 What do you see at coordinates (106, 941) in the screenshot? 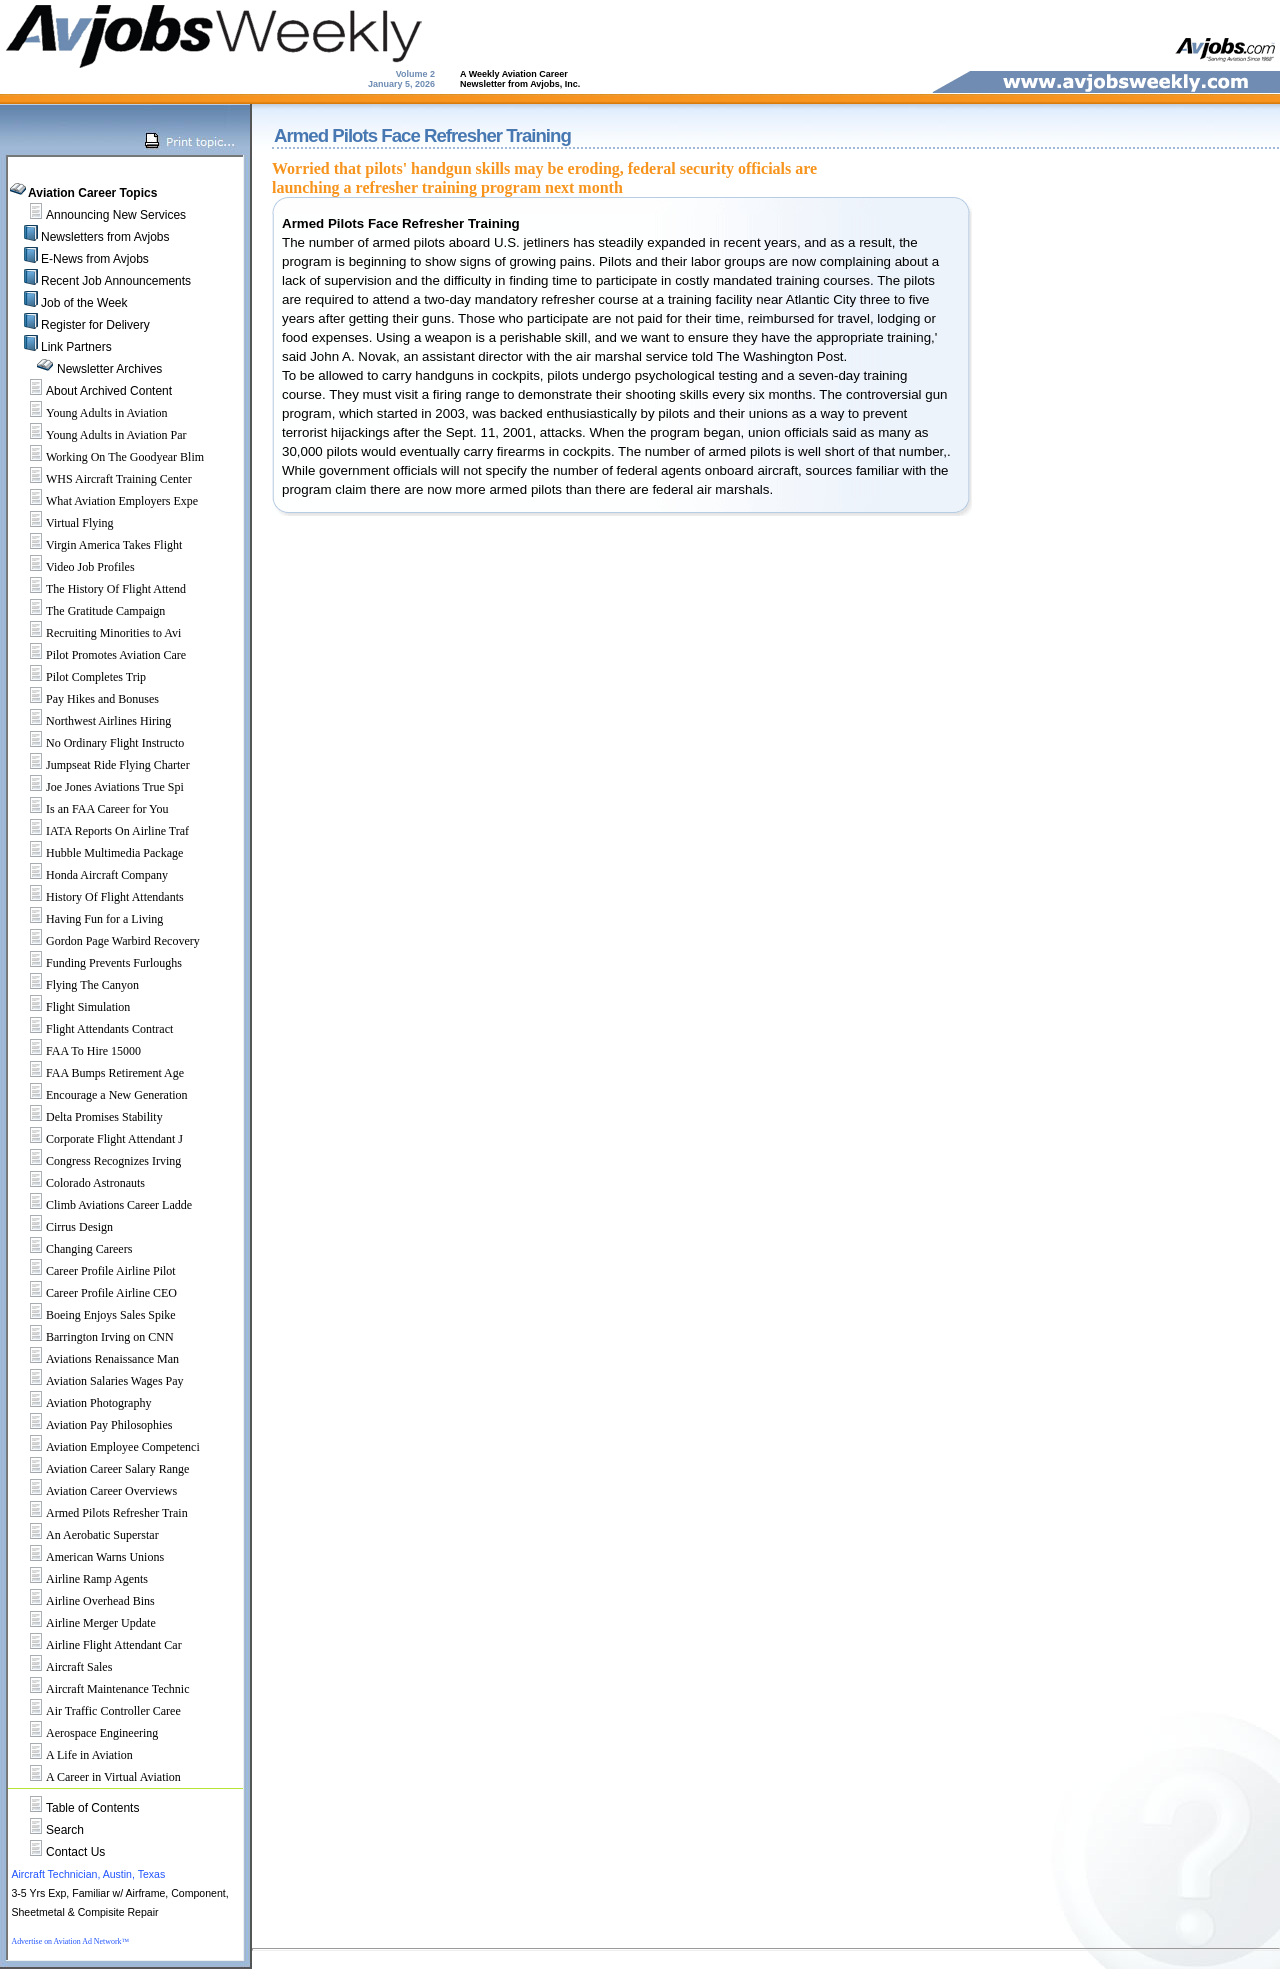
I see `Gordon Page Warbird Recovery` at bounding box center [106, 941].